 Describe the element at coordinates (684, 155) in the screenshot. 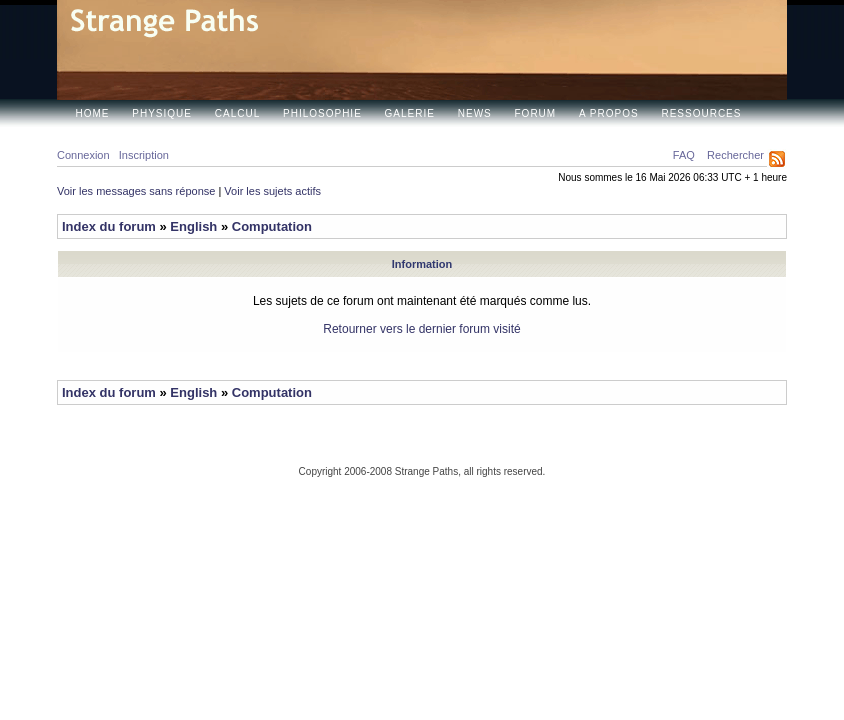

I see `FAQ` at that location.